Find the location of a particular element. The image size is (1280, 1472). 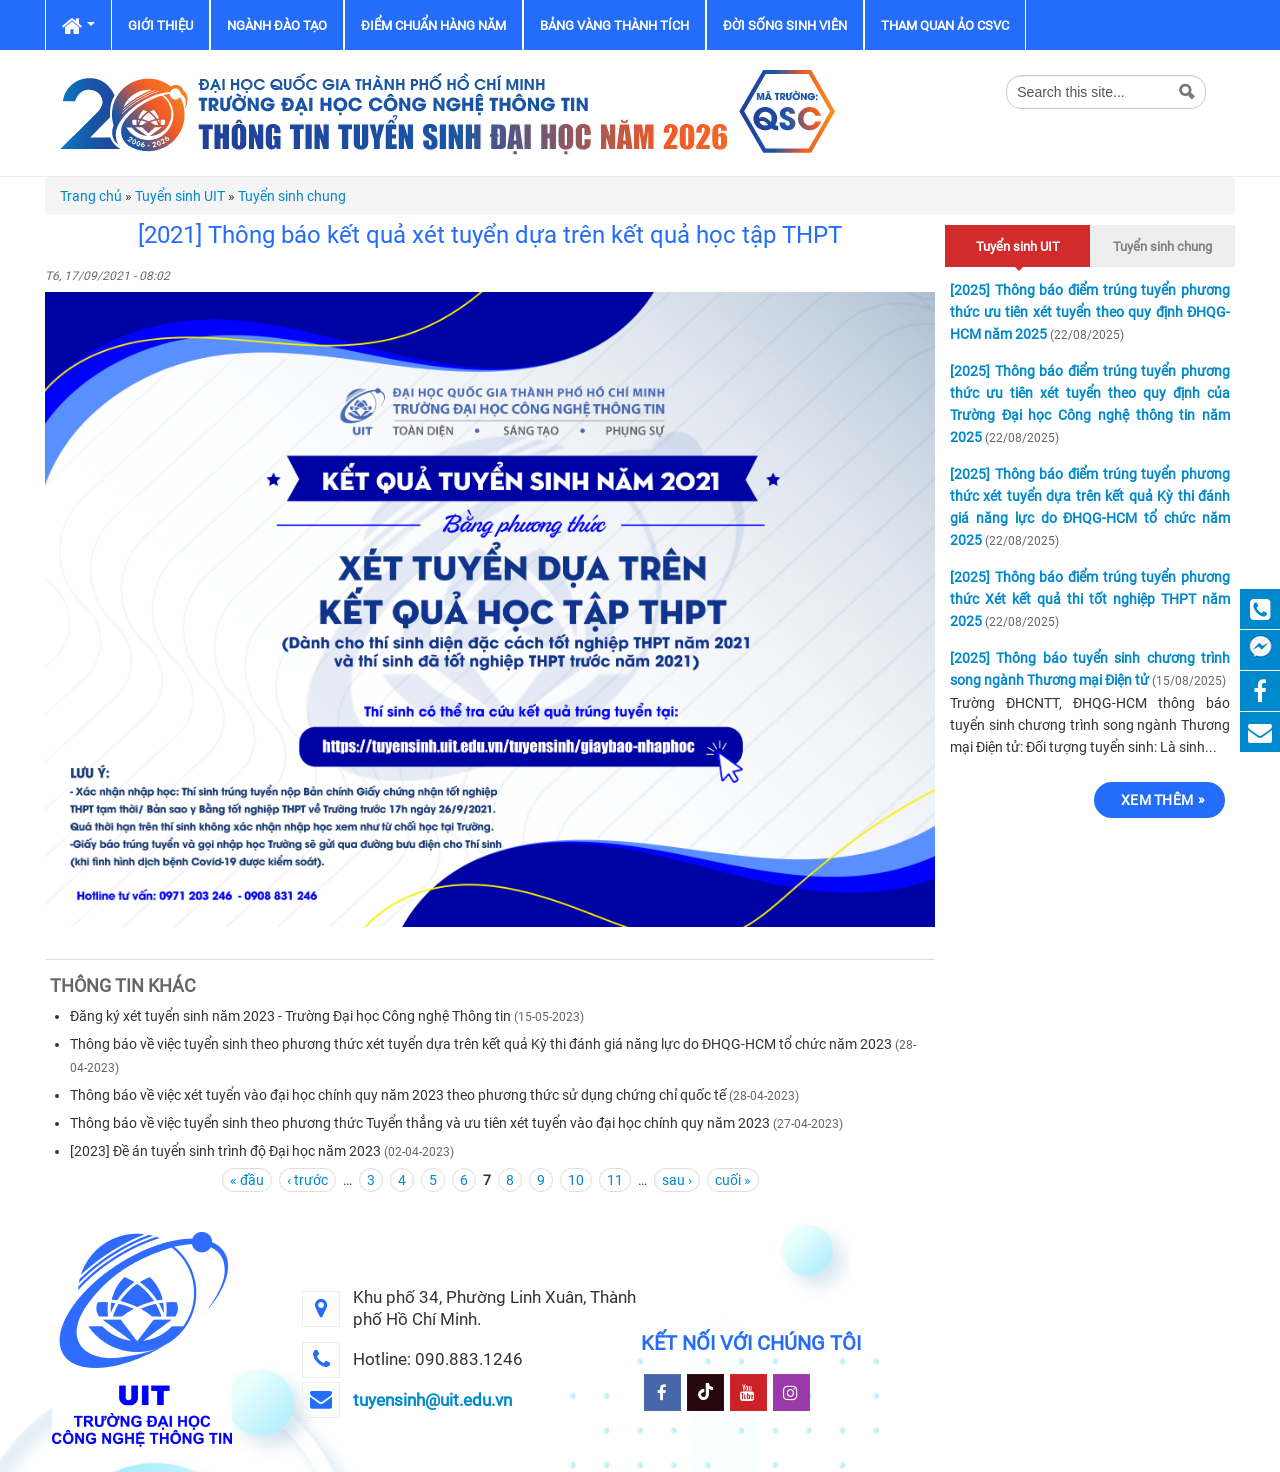

Thông báo về việc xét tuyển vào đại học chính quy năm 2023 theo phương thức sử dụng chứng chỉ quốc tế is located at coordinates (398, 1095).